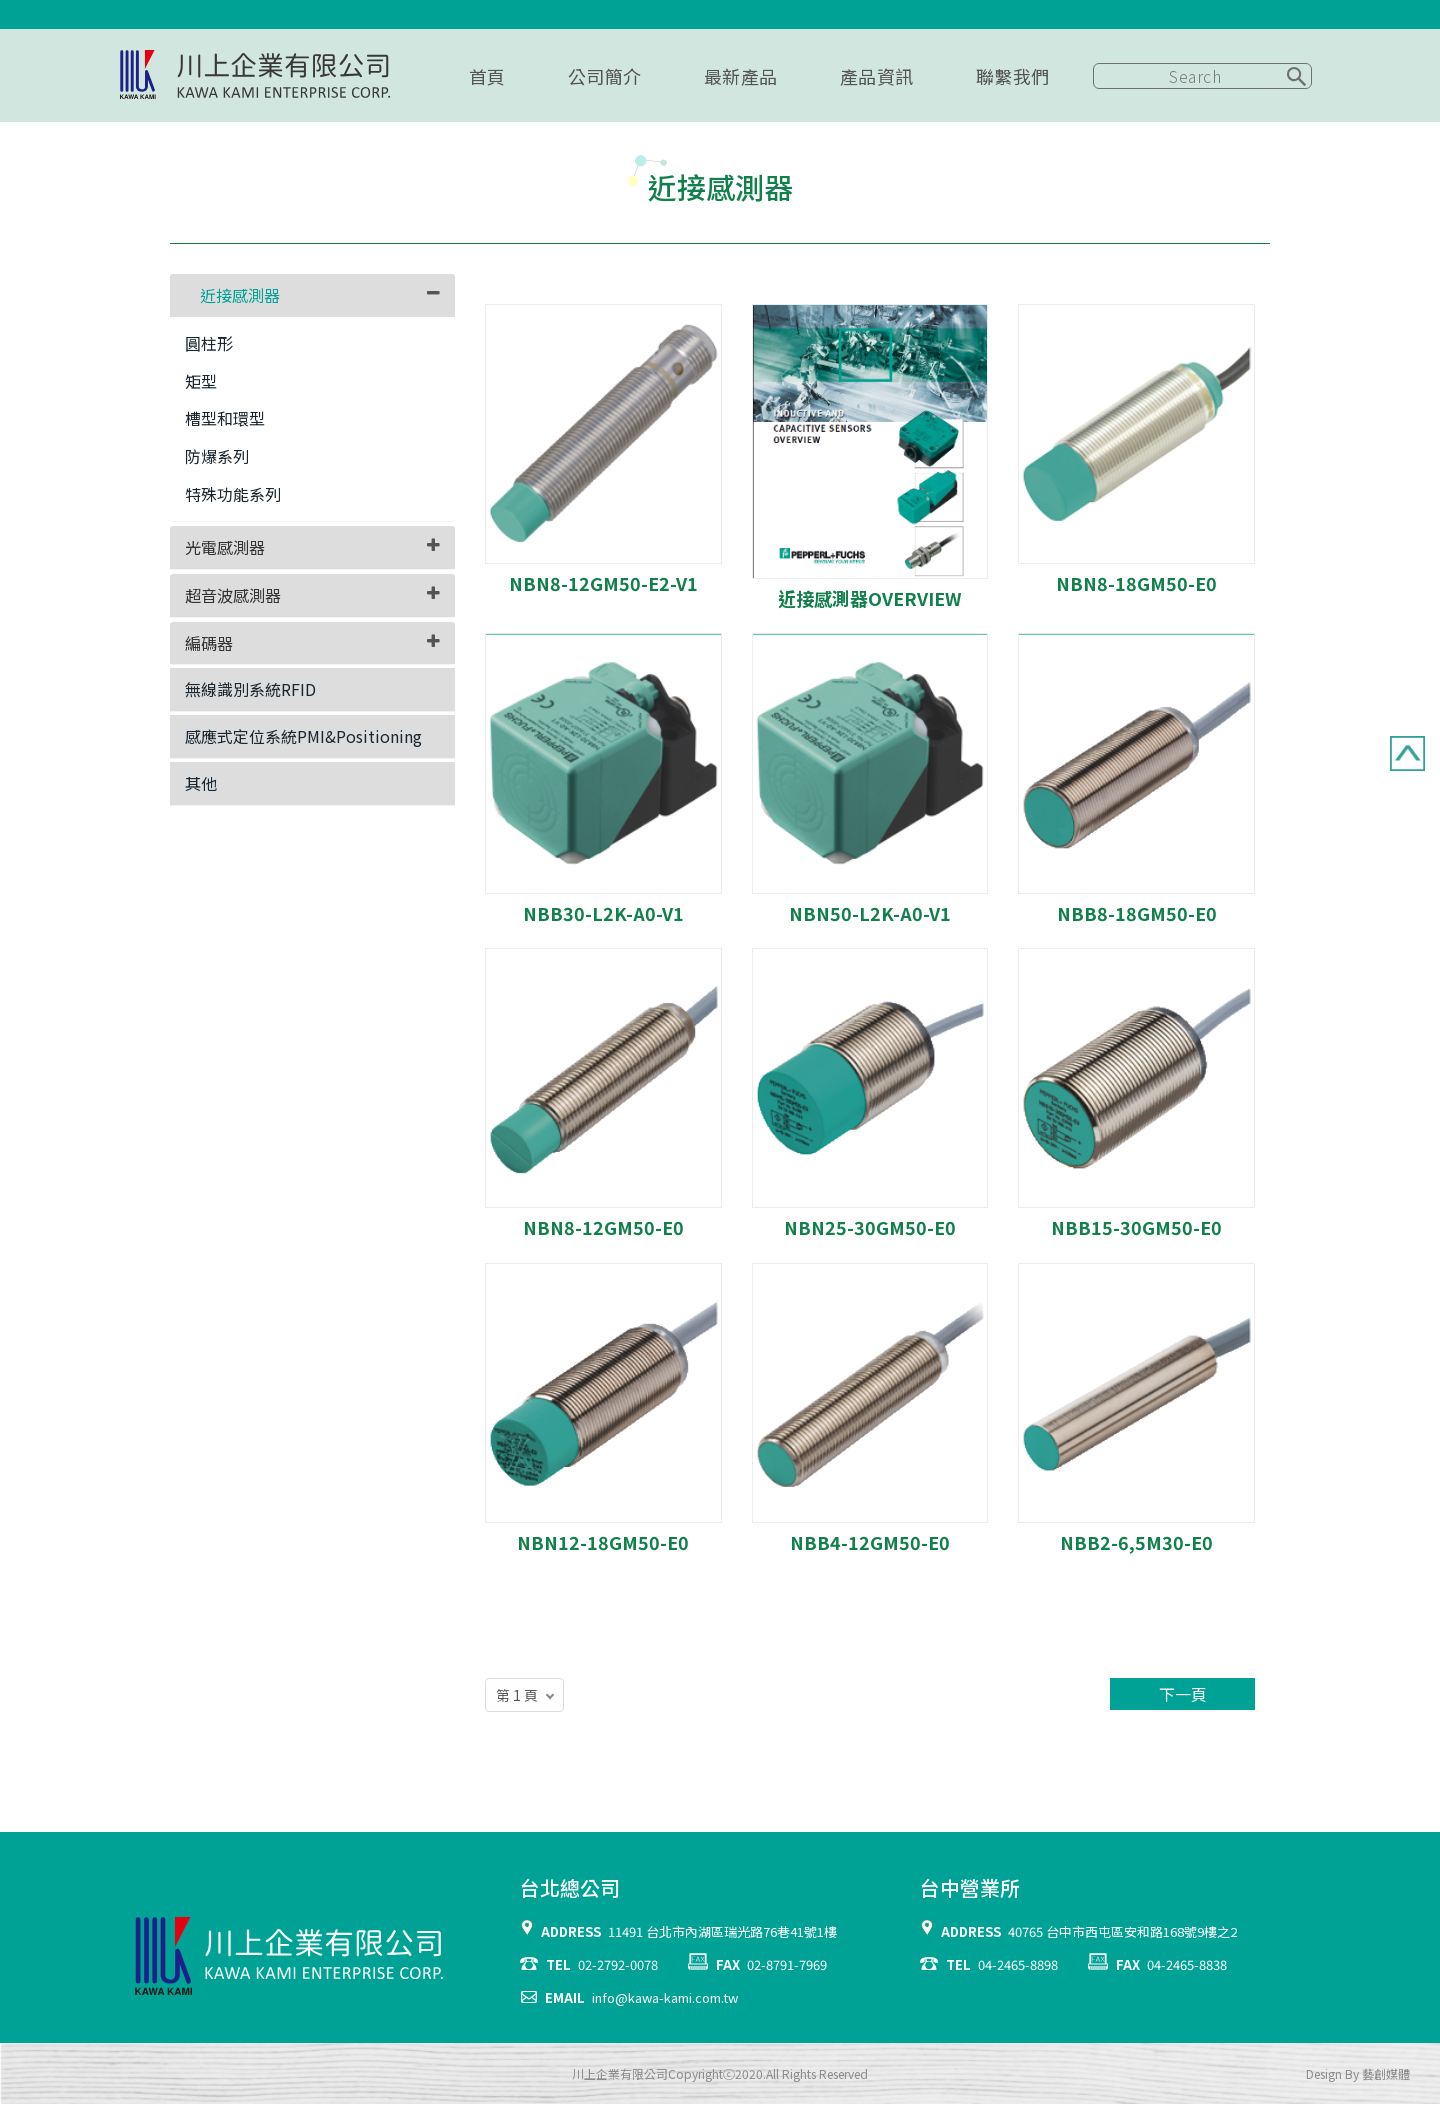  I want to click on 04-2465-8898, so click(1018, 1964).